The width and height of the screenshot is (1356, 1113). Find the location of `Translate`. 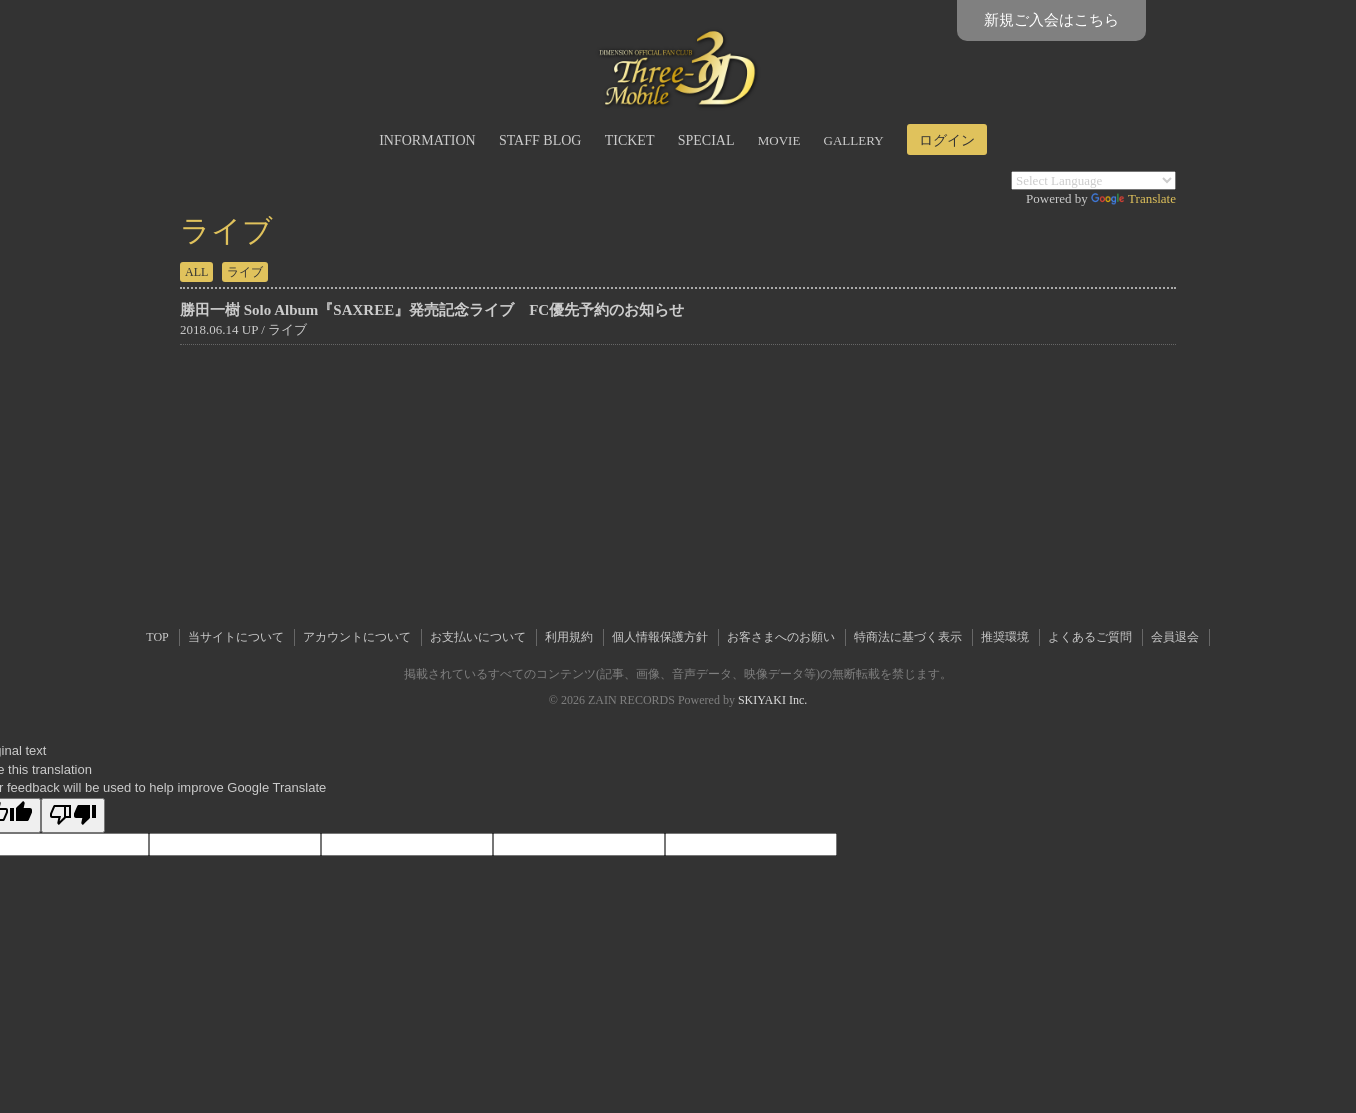

Translate is located at coordinates (1133, 198).